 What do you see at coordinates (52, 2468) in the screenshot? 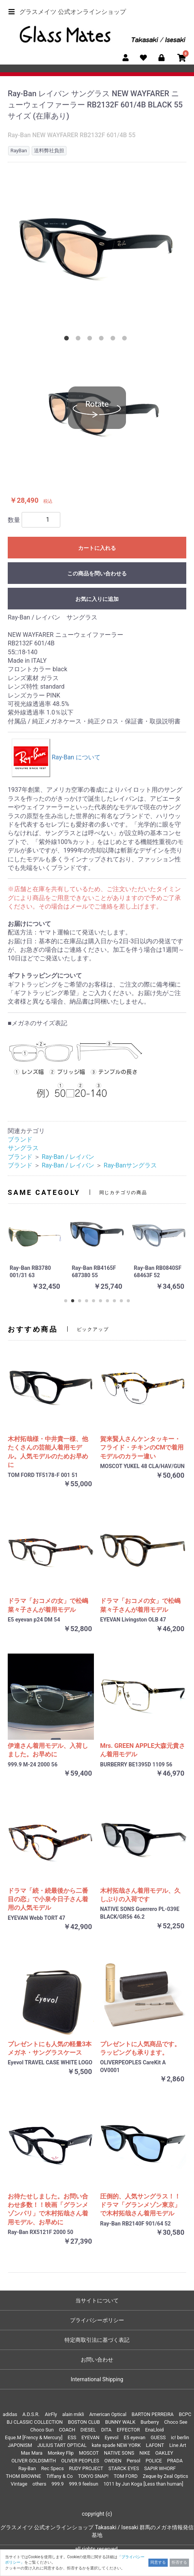
I see `Rec Specs` at bounding box center [52, 2468].